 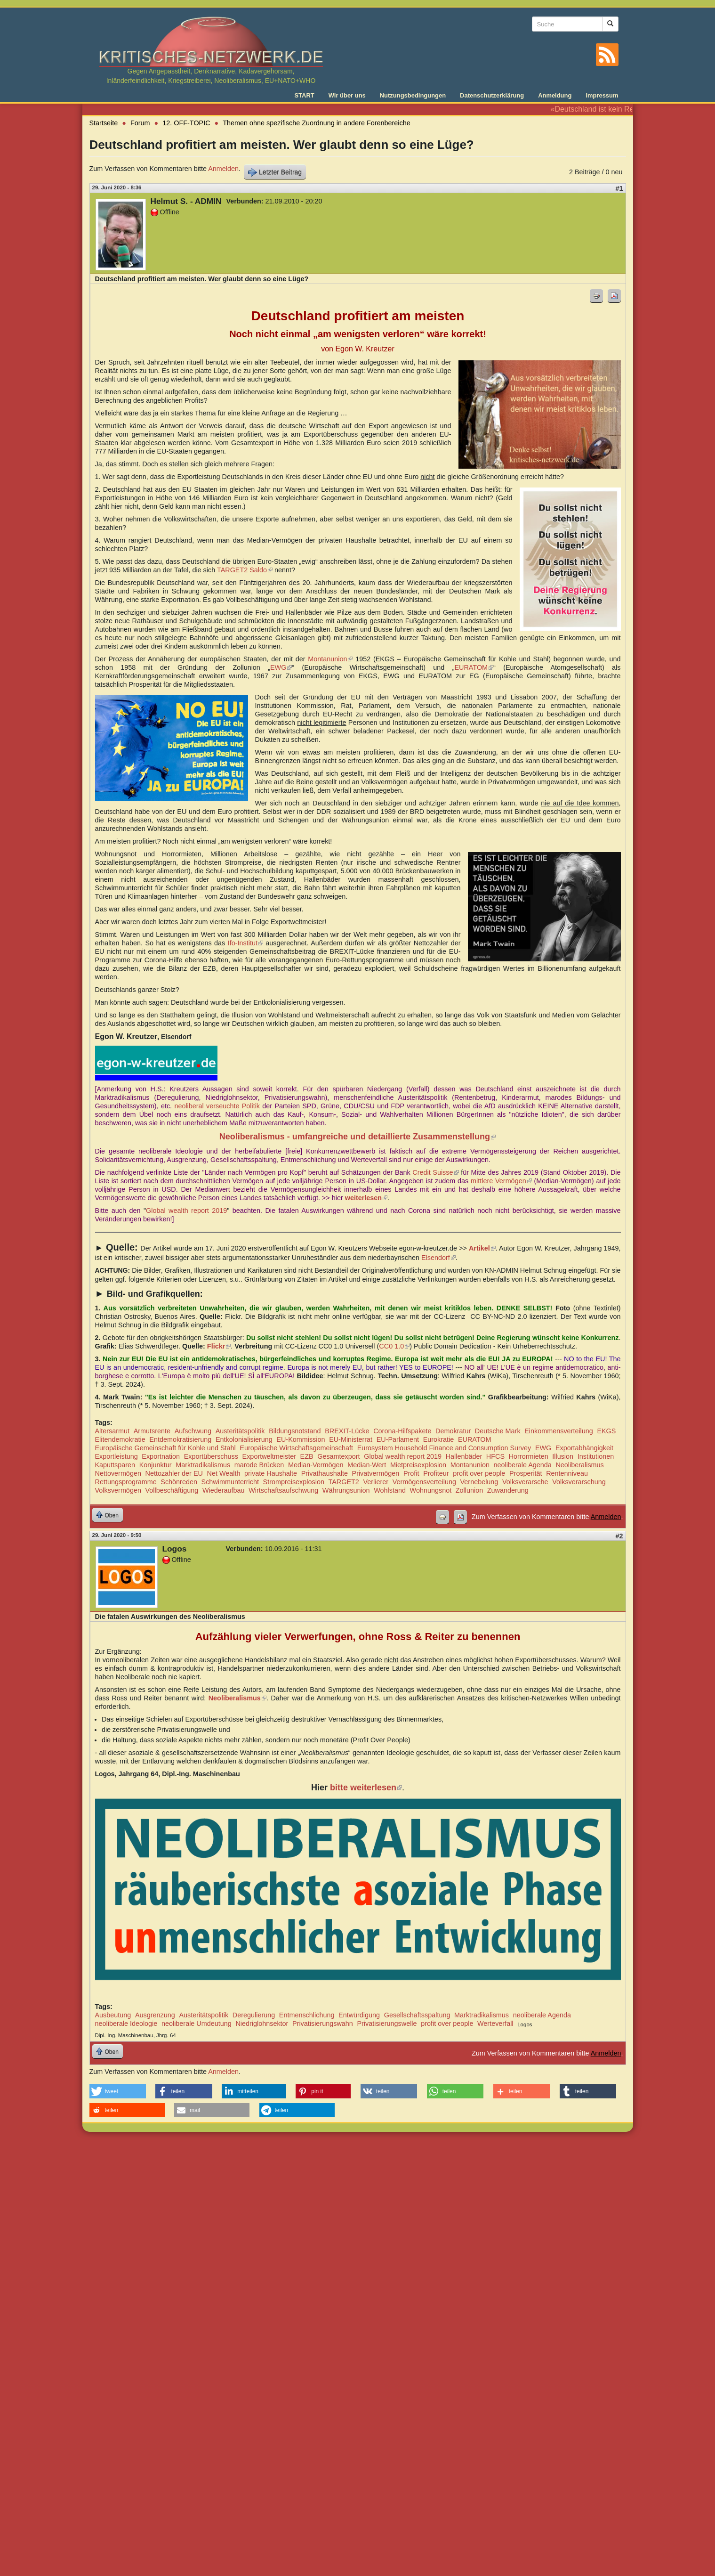 I want to click on Kaputtsparen, so click(x=115, y=1465).